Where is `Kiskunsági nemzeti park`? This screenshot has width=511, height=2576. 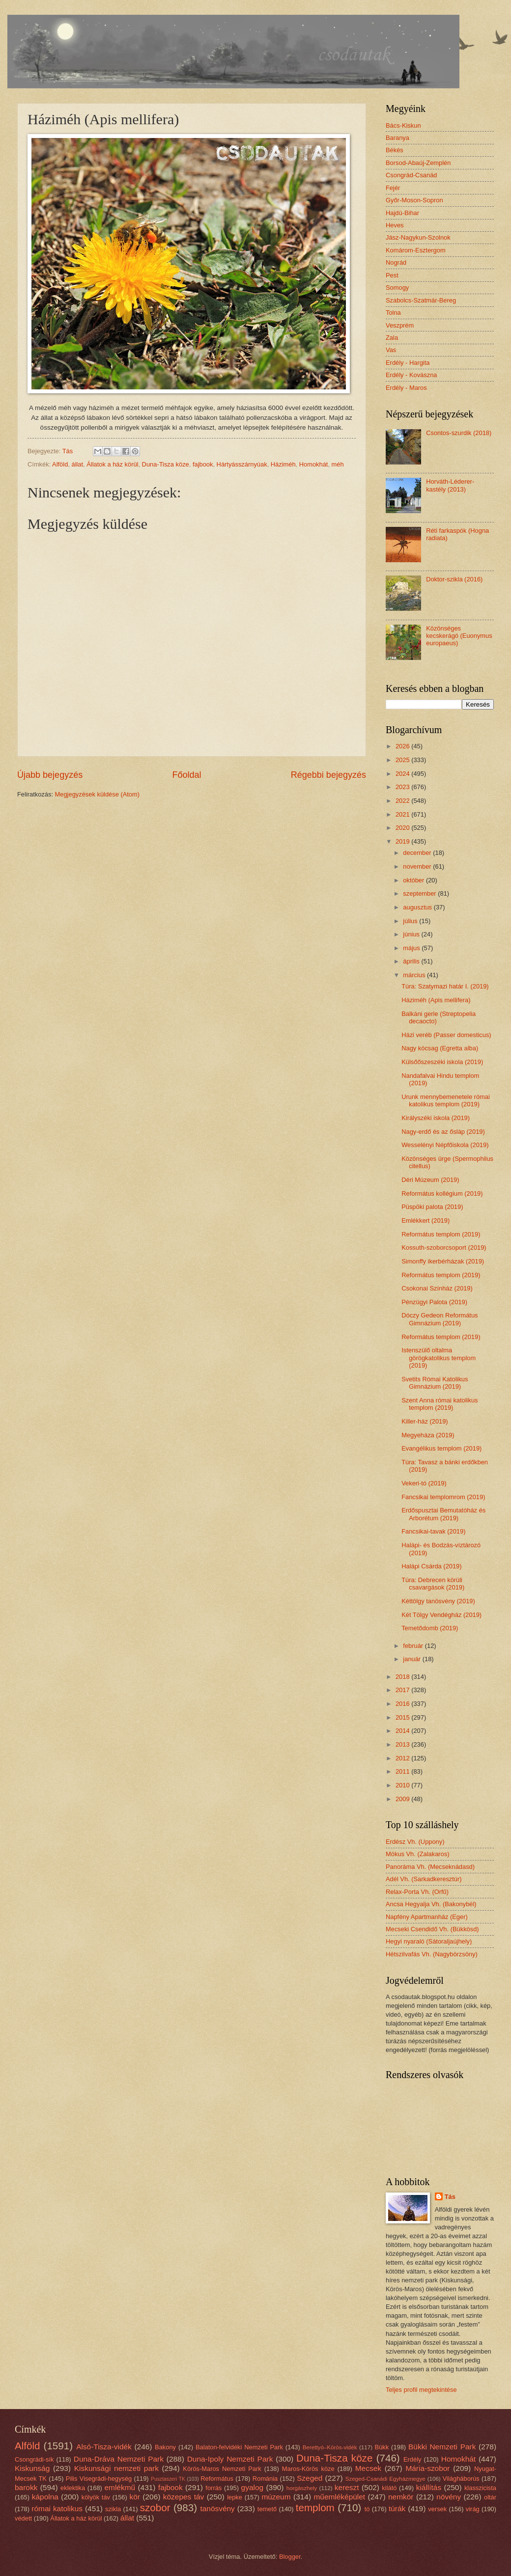 Kiskunsági nemzeti park is located at coordinates (116, 2468).